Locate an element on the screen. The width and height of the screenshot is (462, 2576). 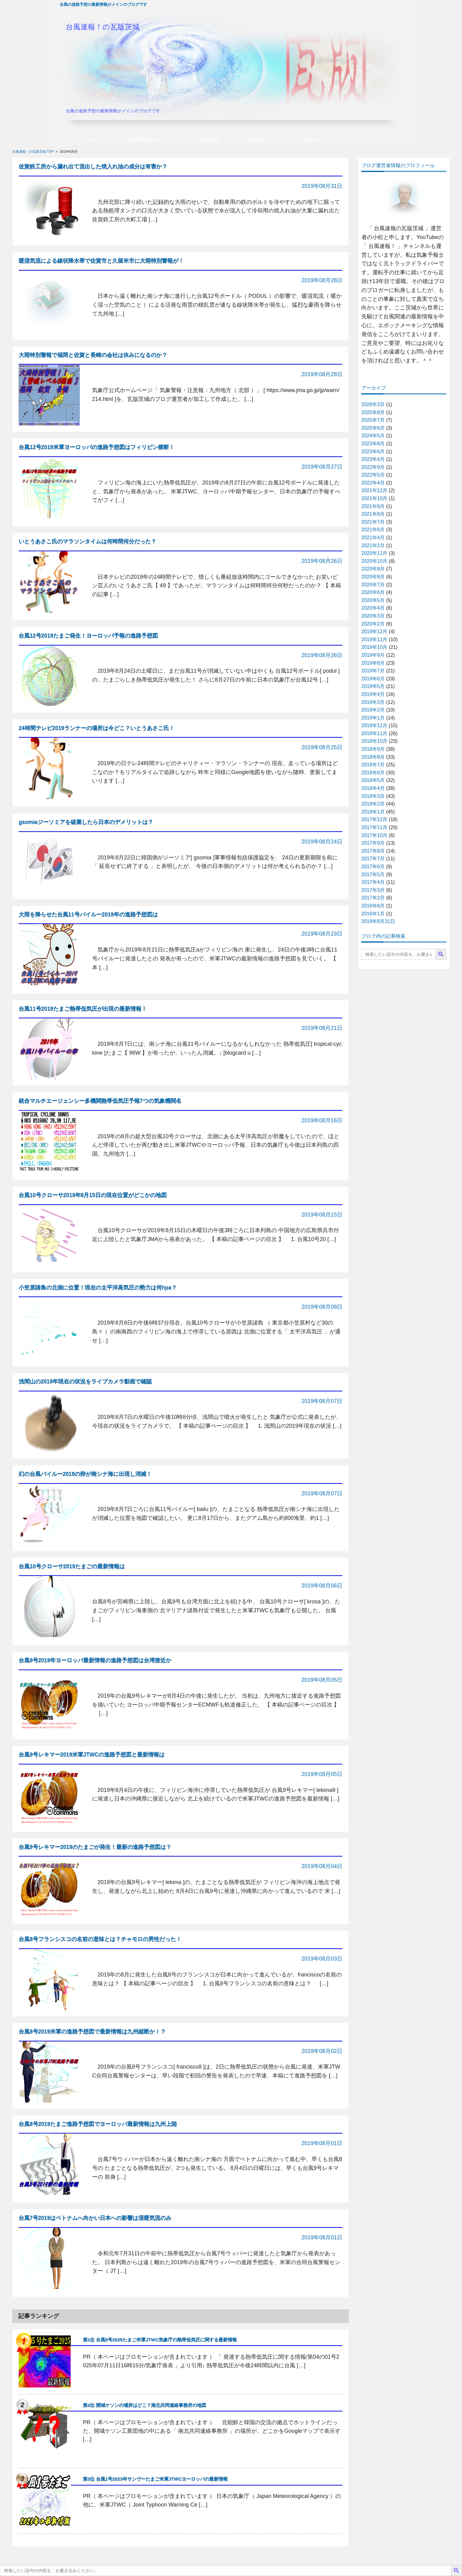
2017年4月 is located at coordinates (373, 882).